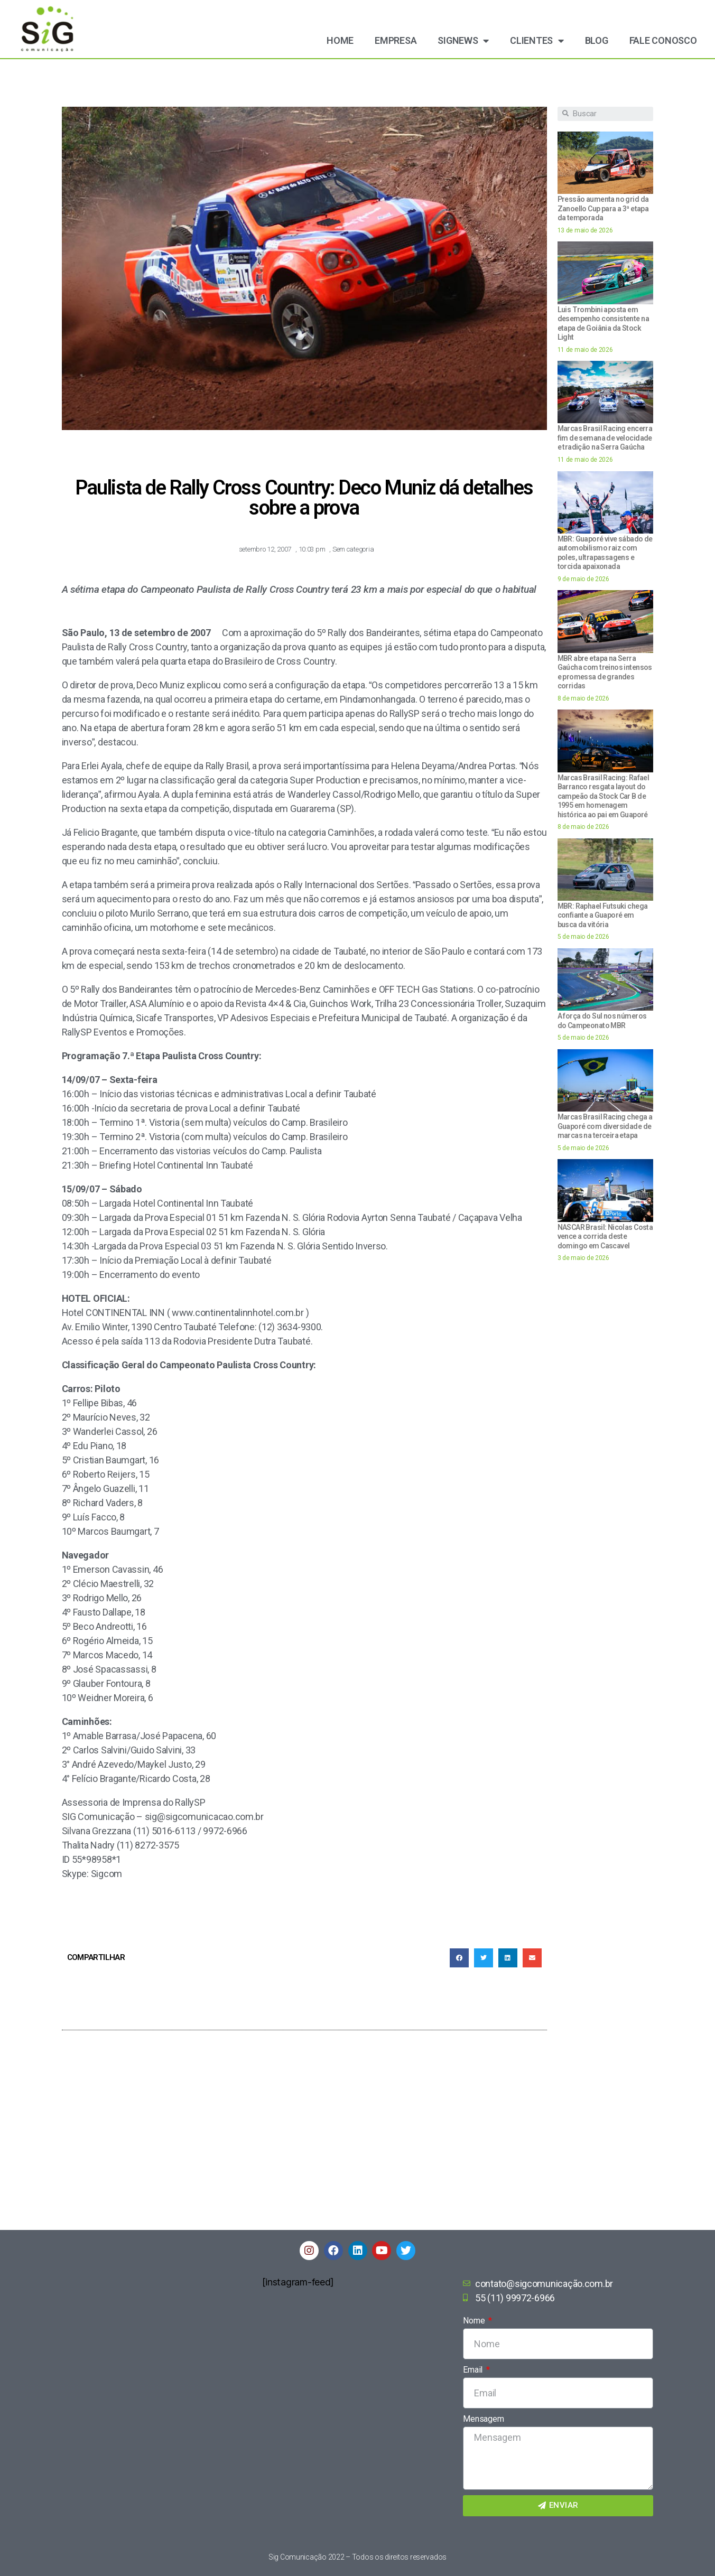  I want to click on Marcas Brasil Racing encerra fim de semana de velocidade e tradição na Serra Gaúcha, so click(605, 437).